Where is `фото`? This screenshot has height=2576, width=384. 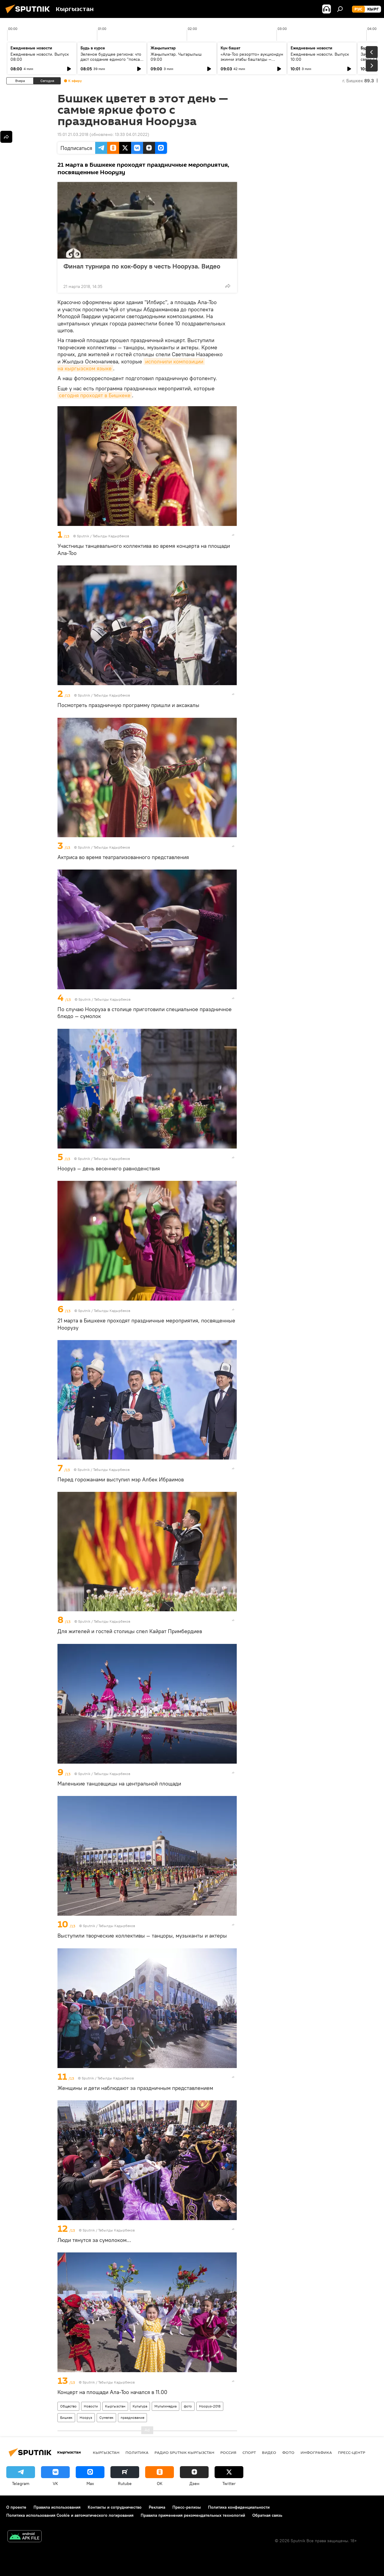
фото is located at coordinates (188, 2406).